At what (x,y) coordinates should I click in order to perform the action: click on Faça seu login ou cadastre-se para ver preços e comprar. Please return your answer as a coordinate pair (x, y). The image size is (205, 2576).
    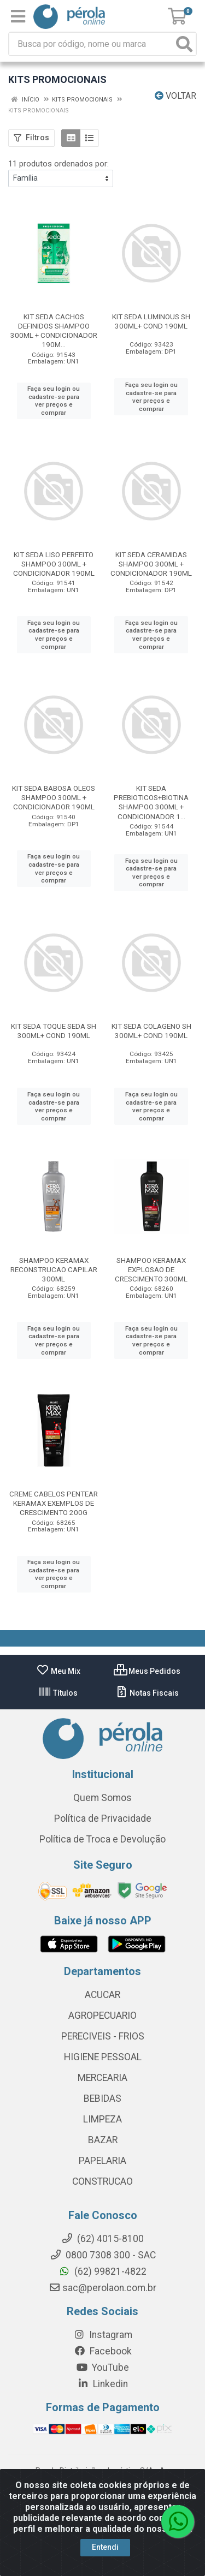
    Looking at the image, I should click on (53, 400).